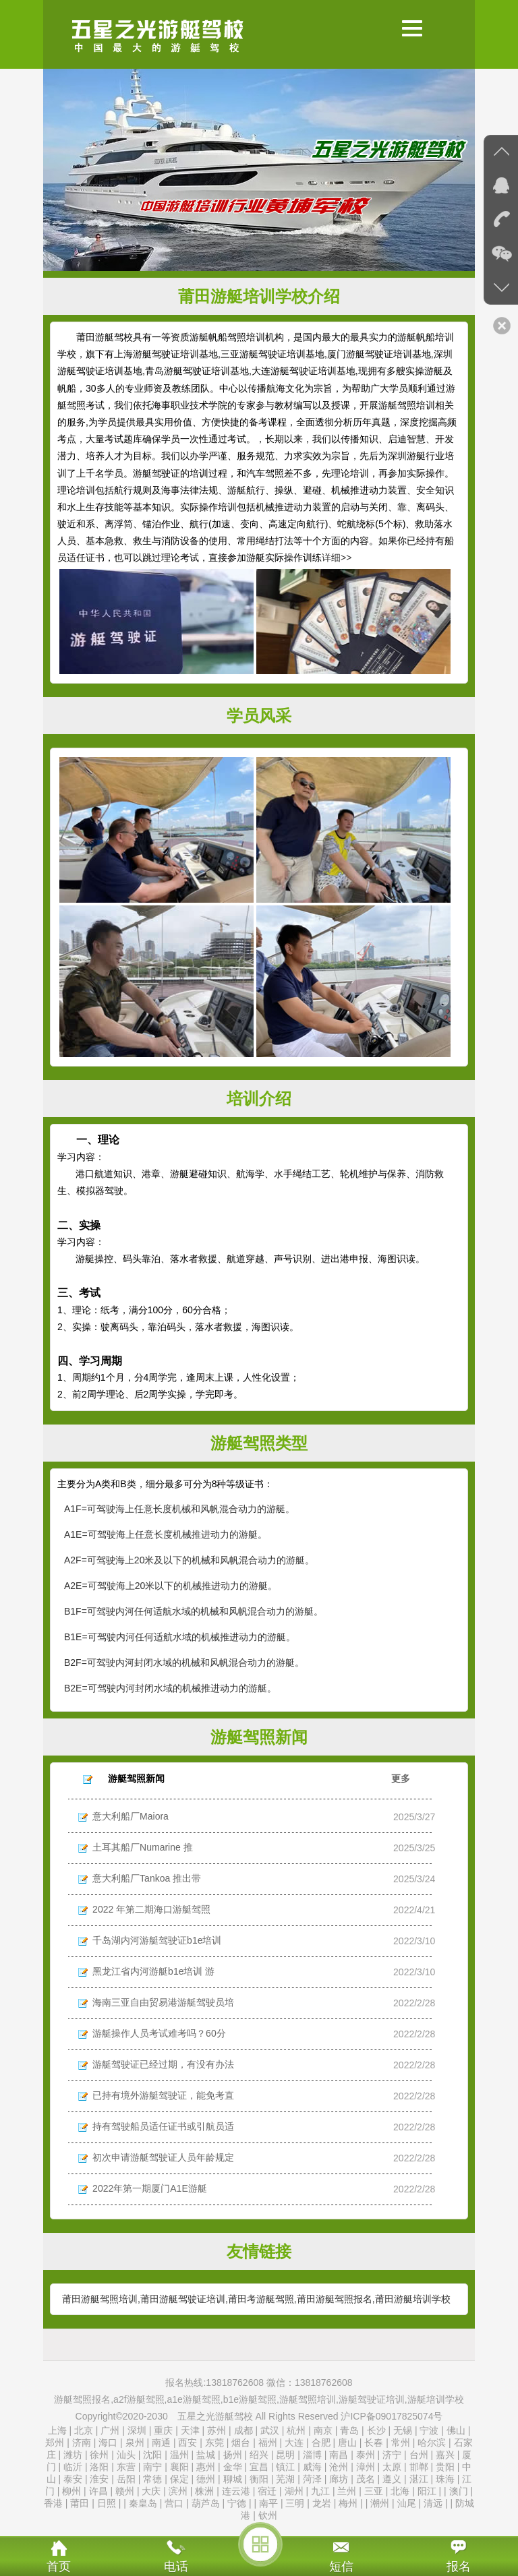  I want to click on 德州, so click(205, 2479).